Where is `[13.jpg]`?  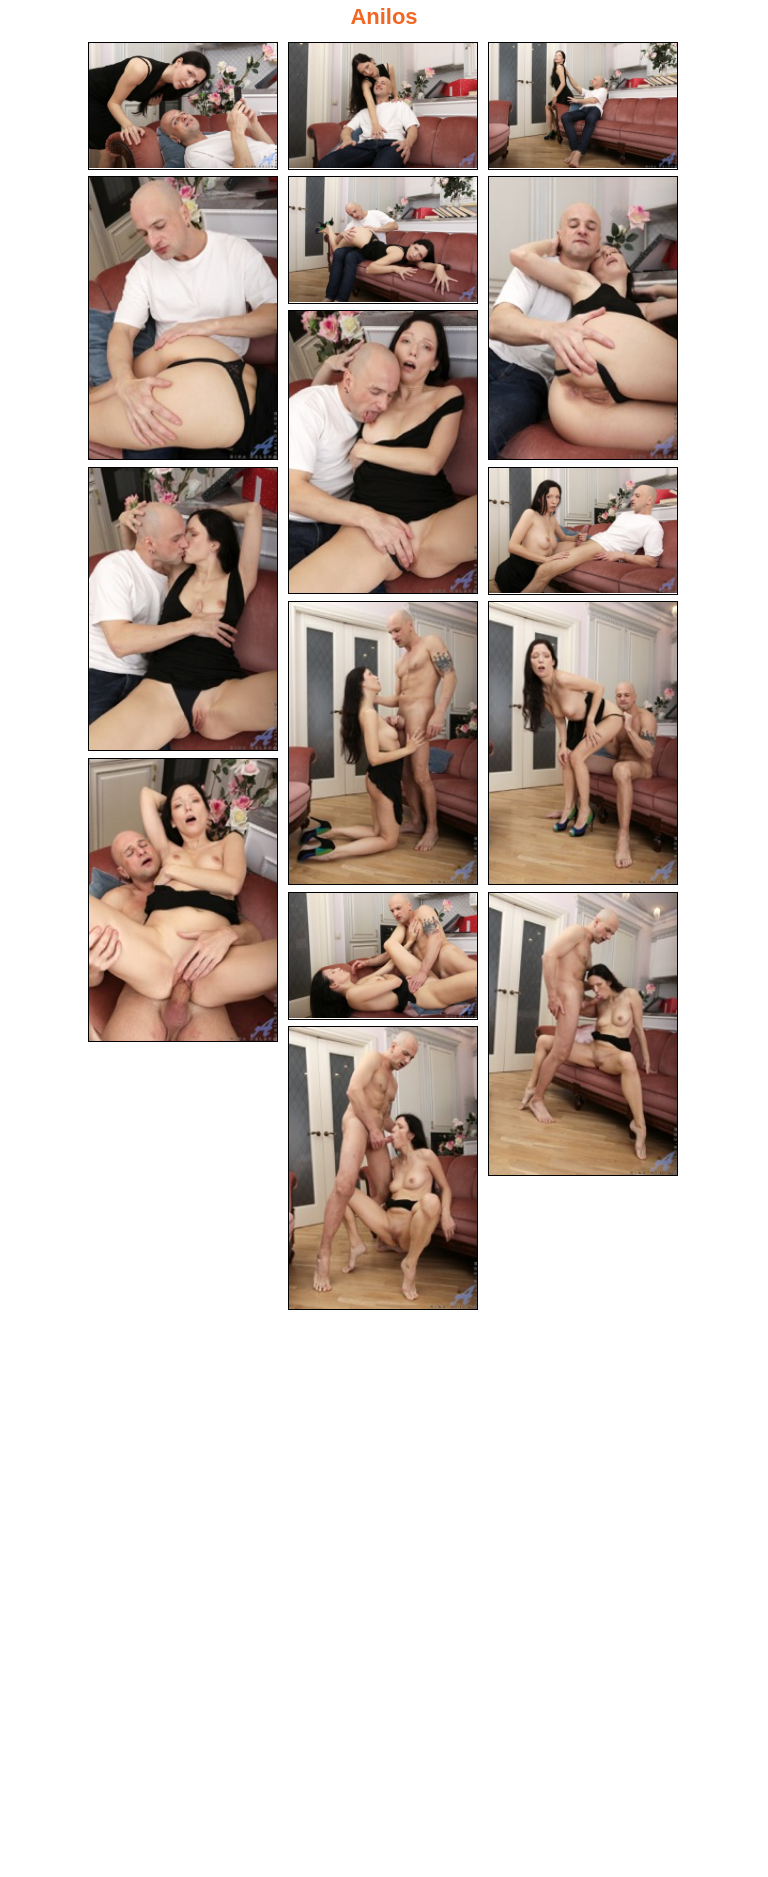 [13.jpg] is located at coordinates (383, 956).